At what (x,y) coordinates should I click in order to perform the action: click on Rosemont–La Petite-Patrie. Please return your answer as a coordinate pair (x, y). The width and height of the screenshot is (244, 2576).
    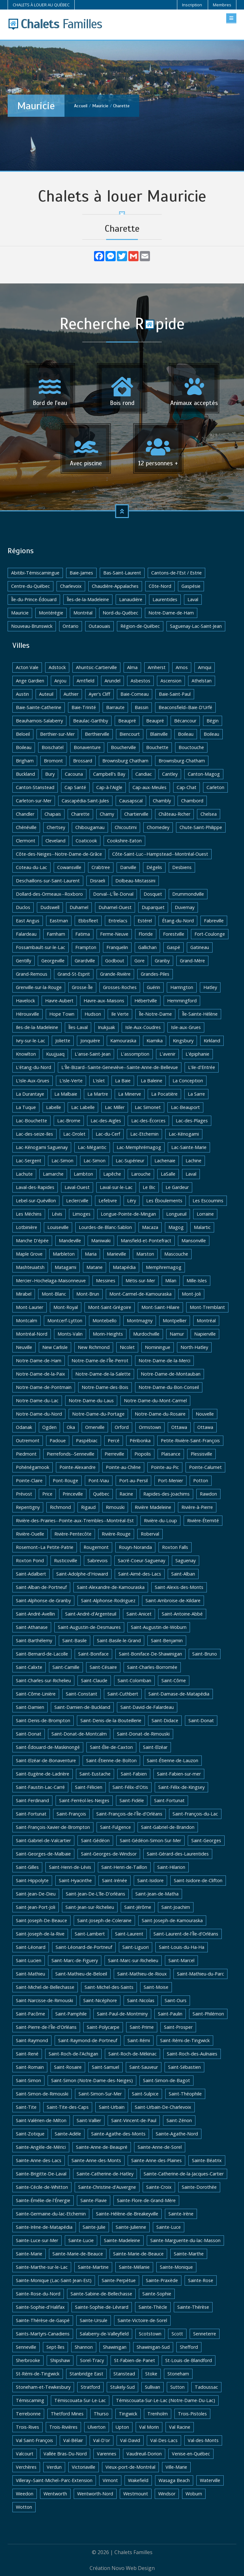
    Looking at the image, I should click on (44, 1547).